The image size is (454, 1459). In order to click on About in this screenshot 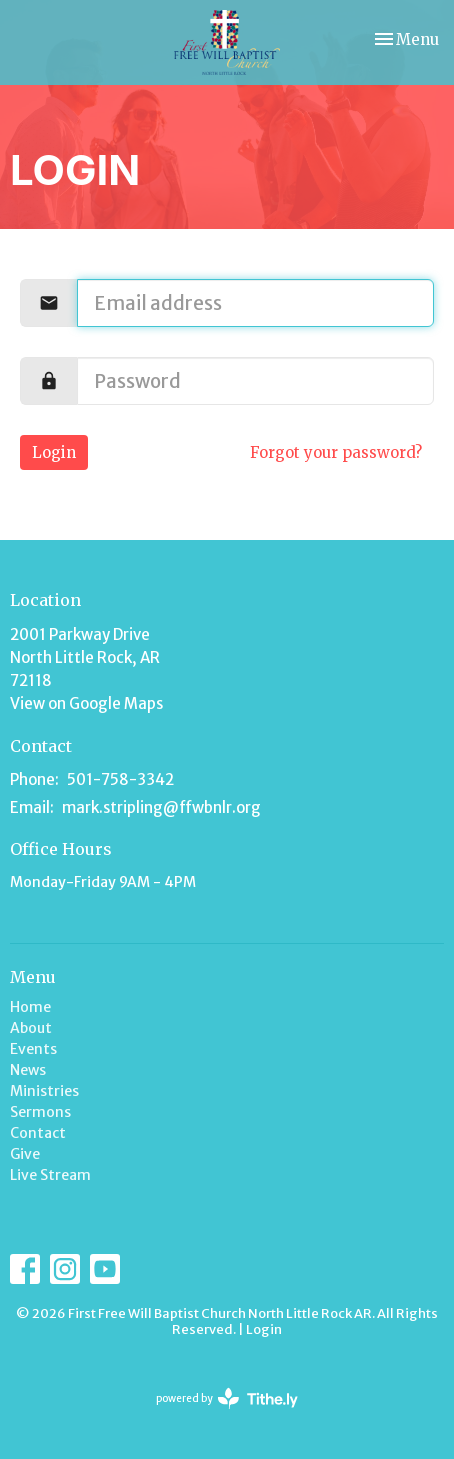, I will do `click(31, 1028)`.